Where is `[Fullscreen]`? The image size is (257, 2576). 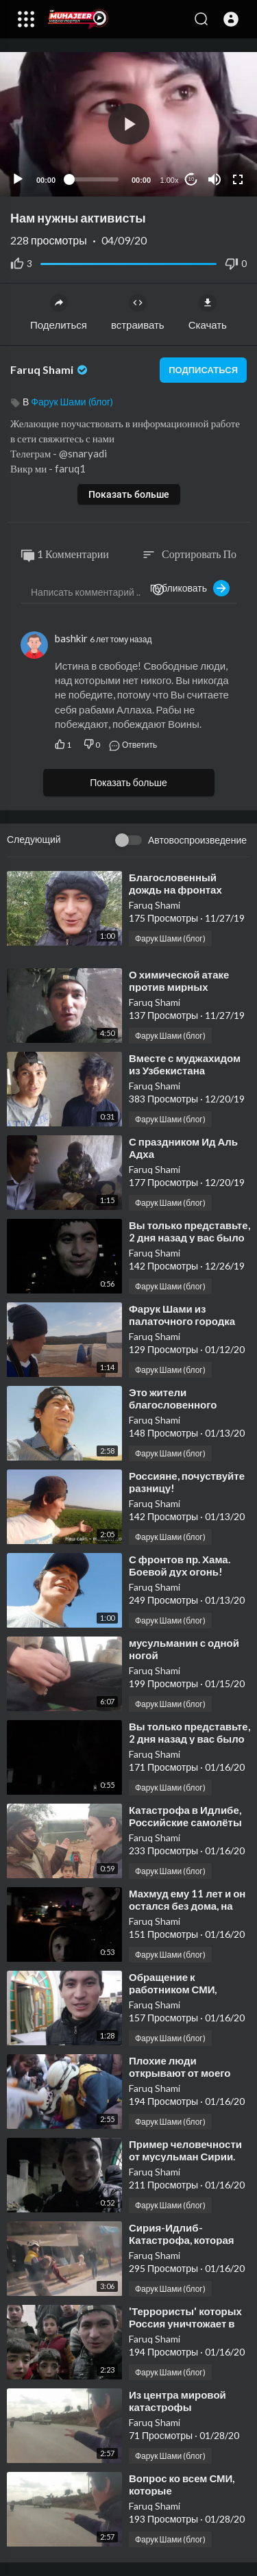
[Fullscreen] is located at coordinates (238, 179).